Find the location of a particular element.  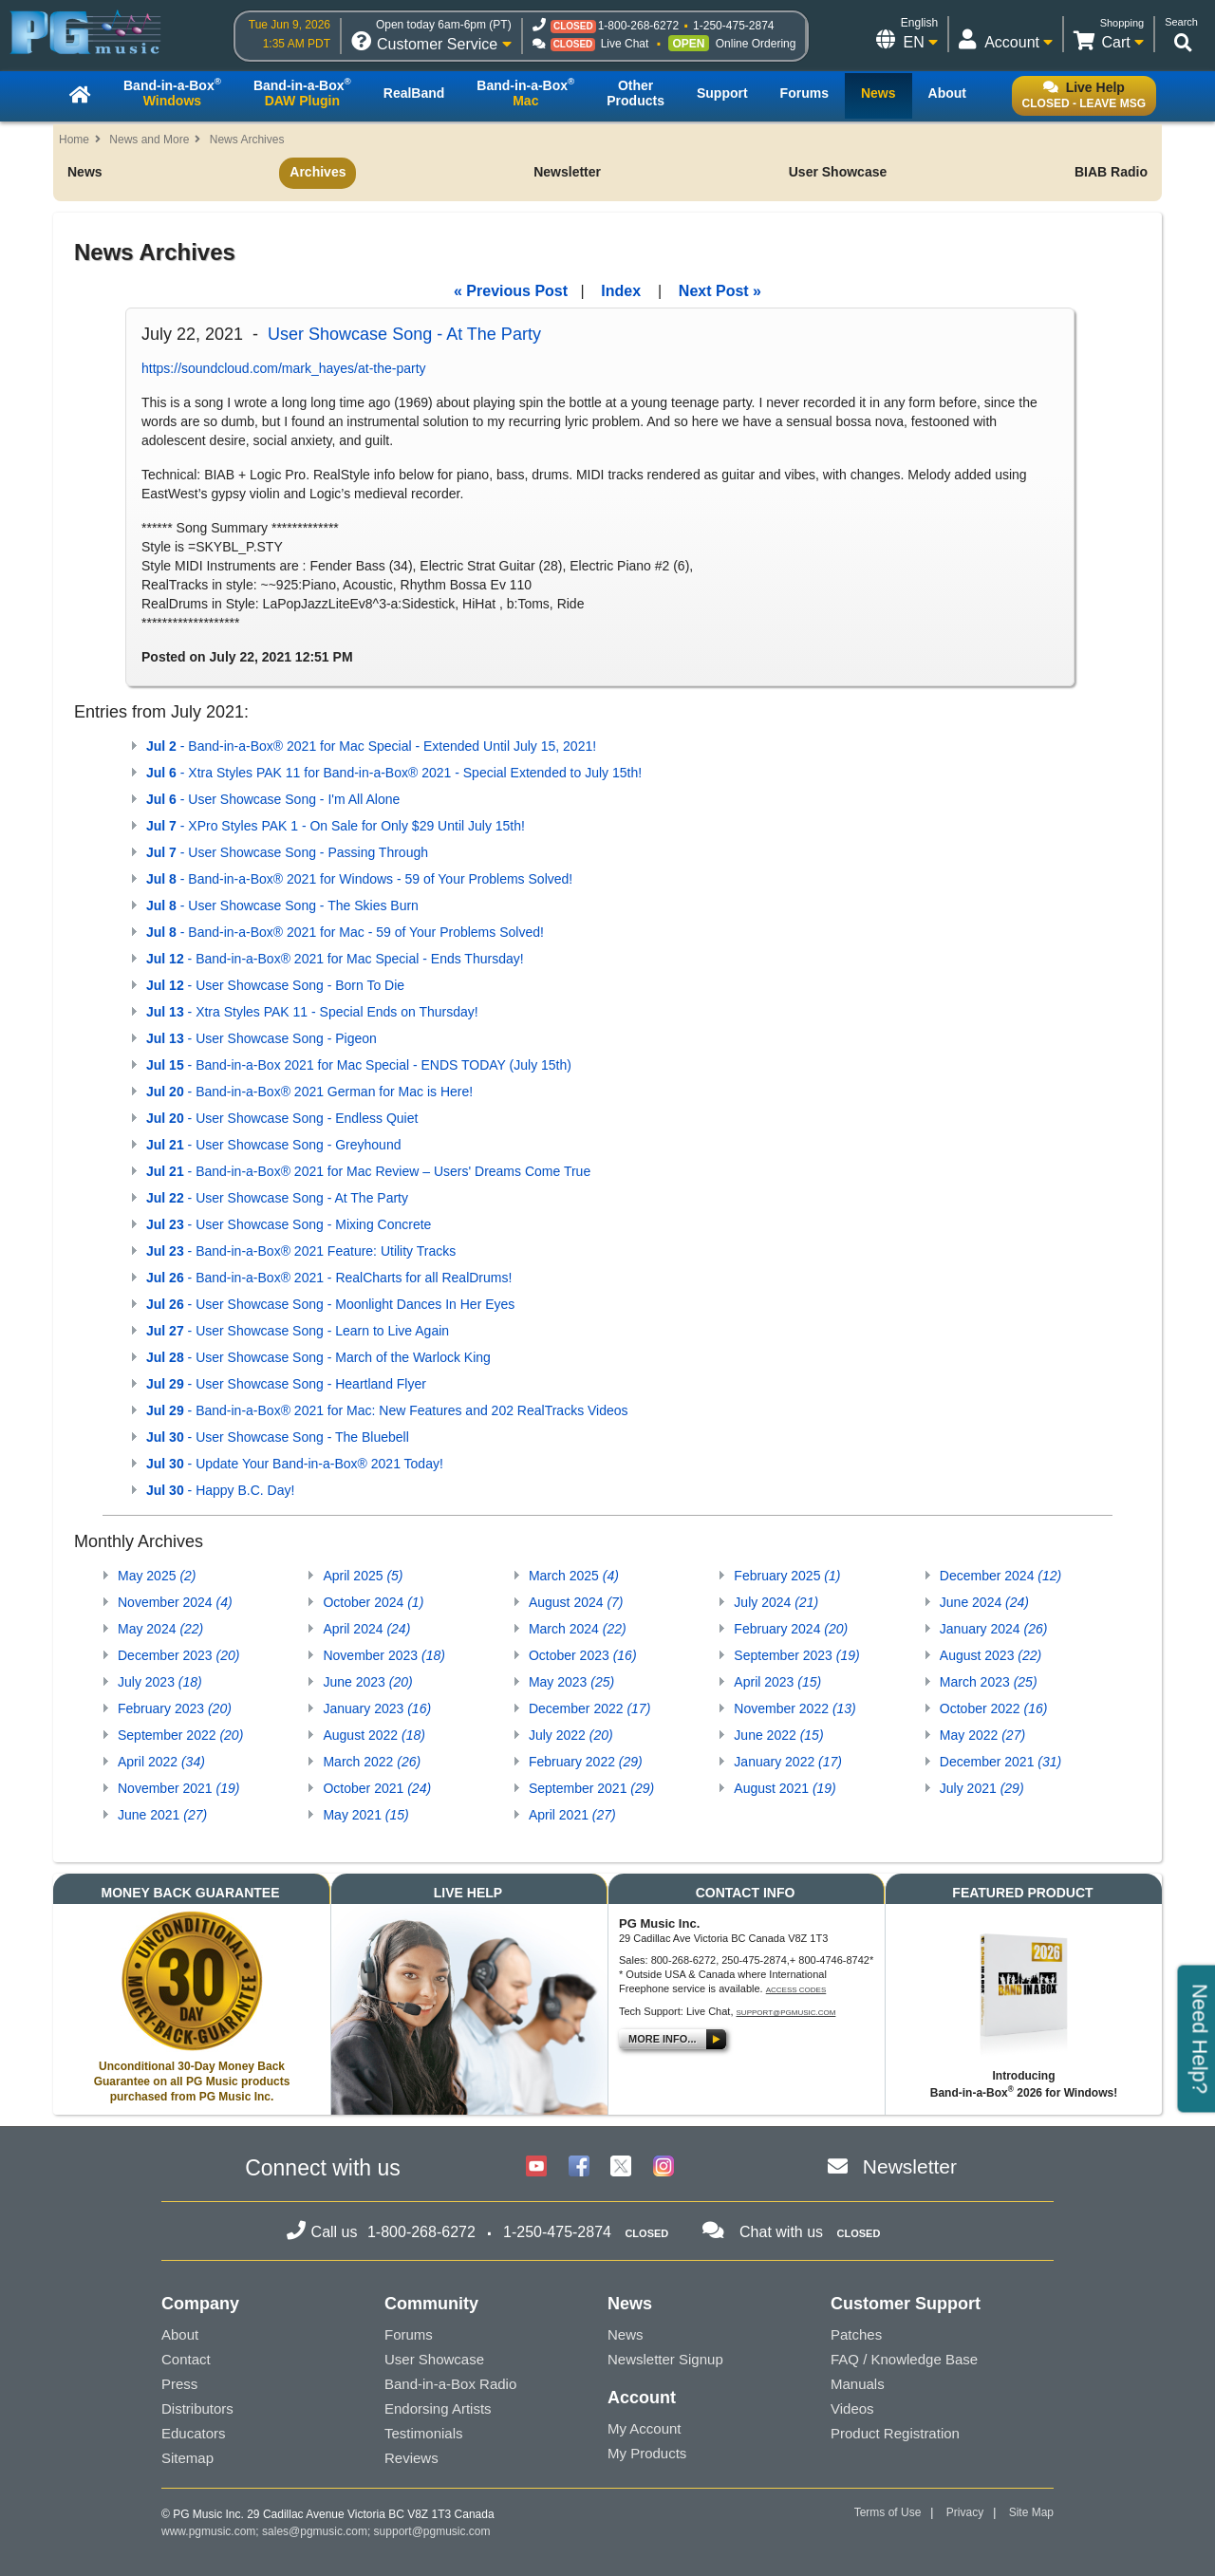

1-250-475-2874 is located at coordinates (733, 25).